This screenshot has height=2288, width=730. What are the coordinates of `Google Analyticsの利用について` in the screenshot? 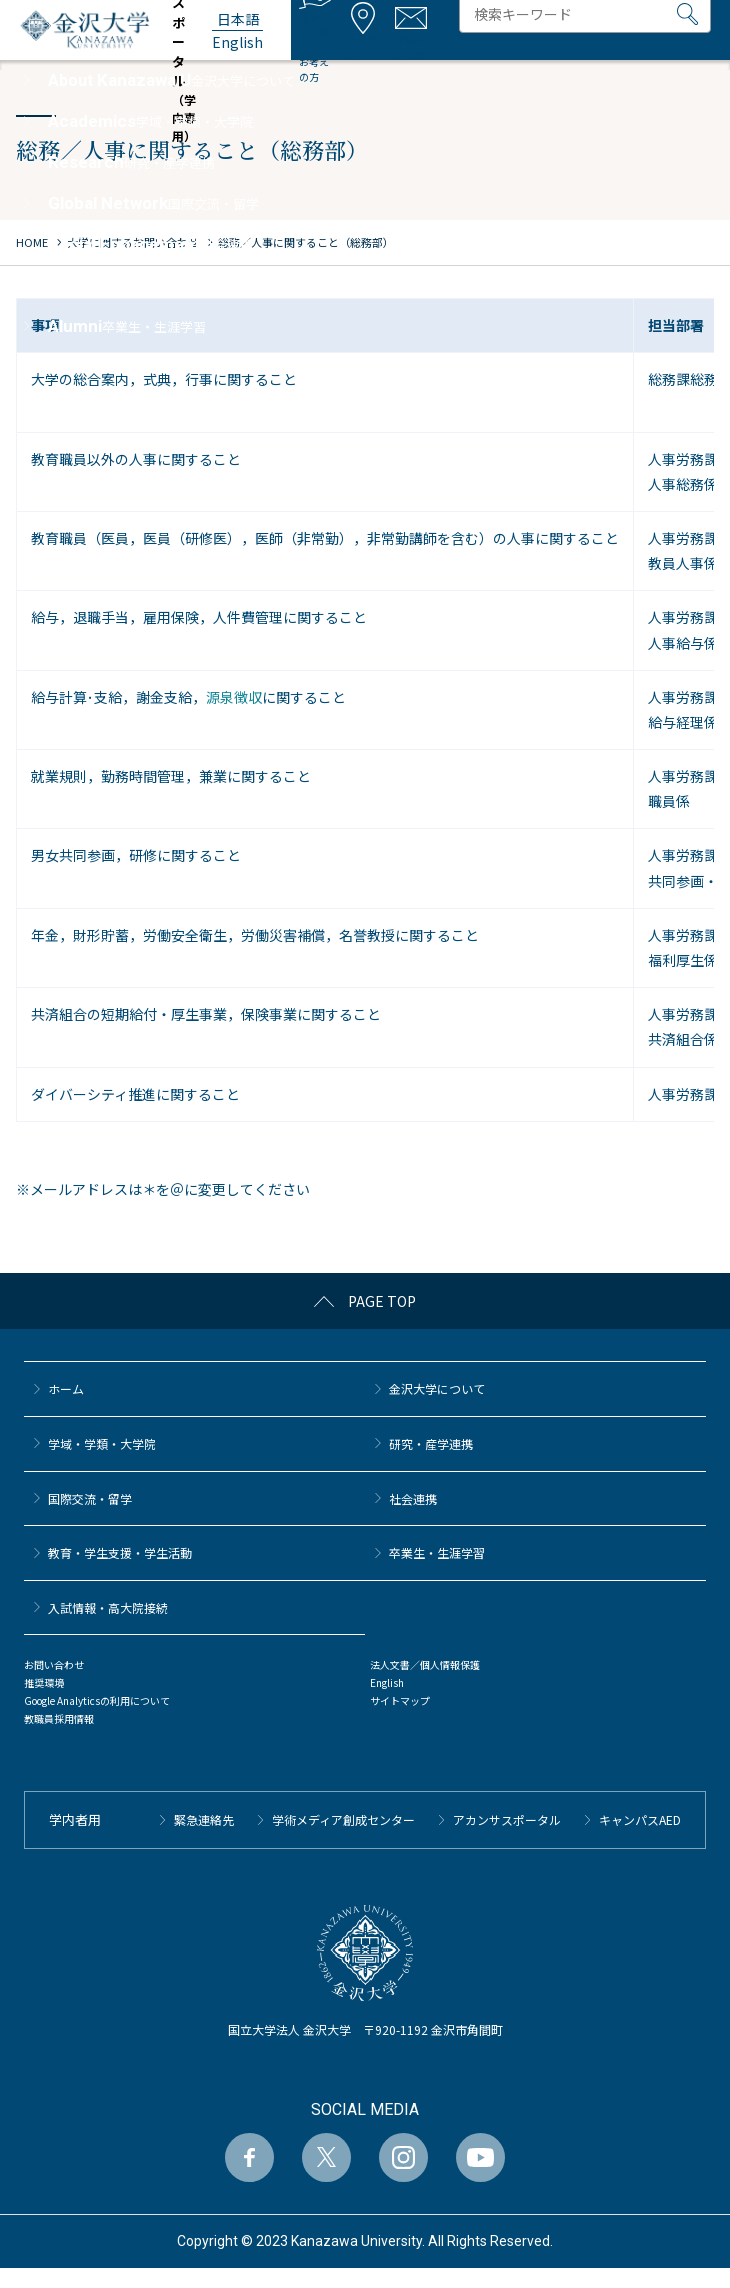 It's located at (97, 1700).